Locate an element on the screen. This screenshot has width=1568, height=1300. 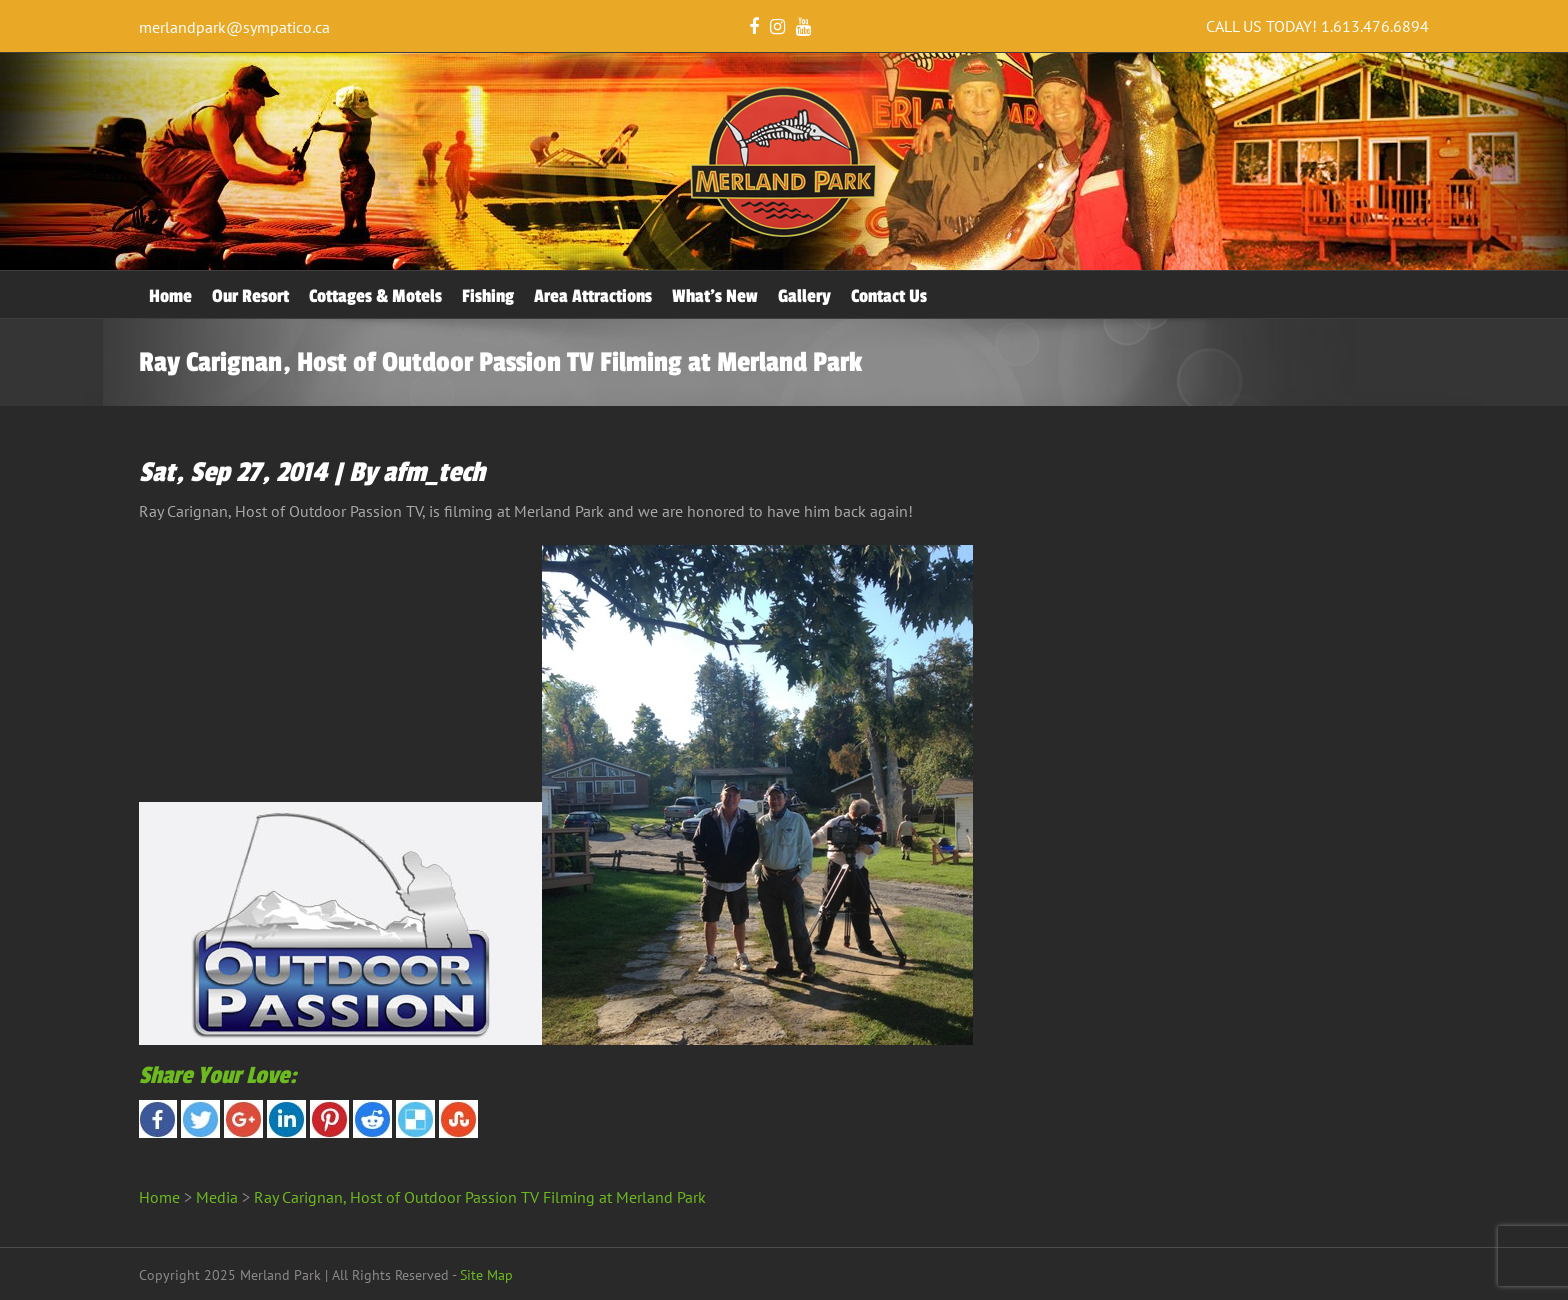
Fishing is located at coordinates (488, 296).